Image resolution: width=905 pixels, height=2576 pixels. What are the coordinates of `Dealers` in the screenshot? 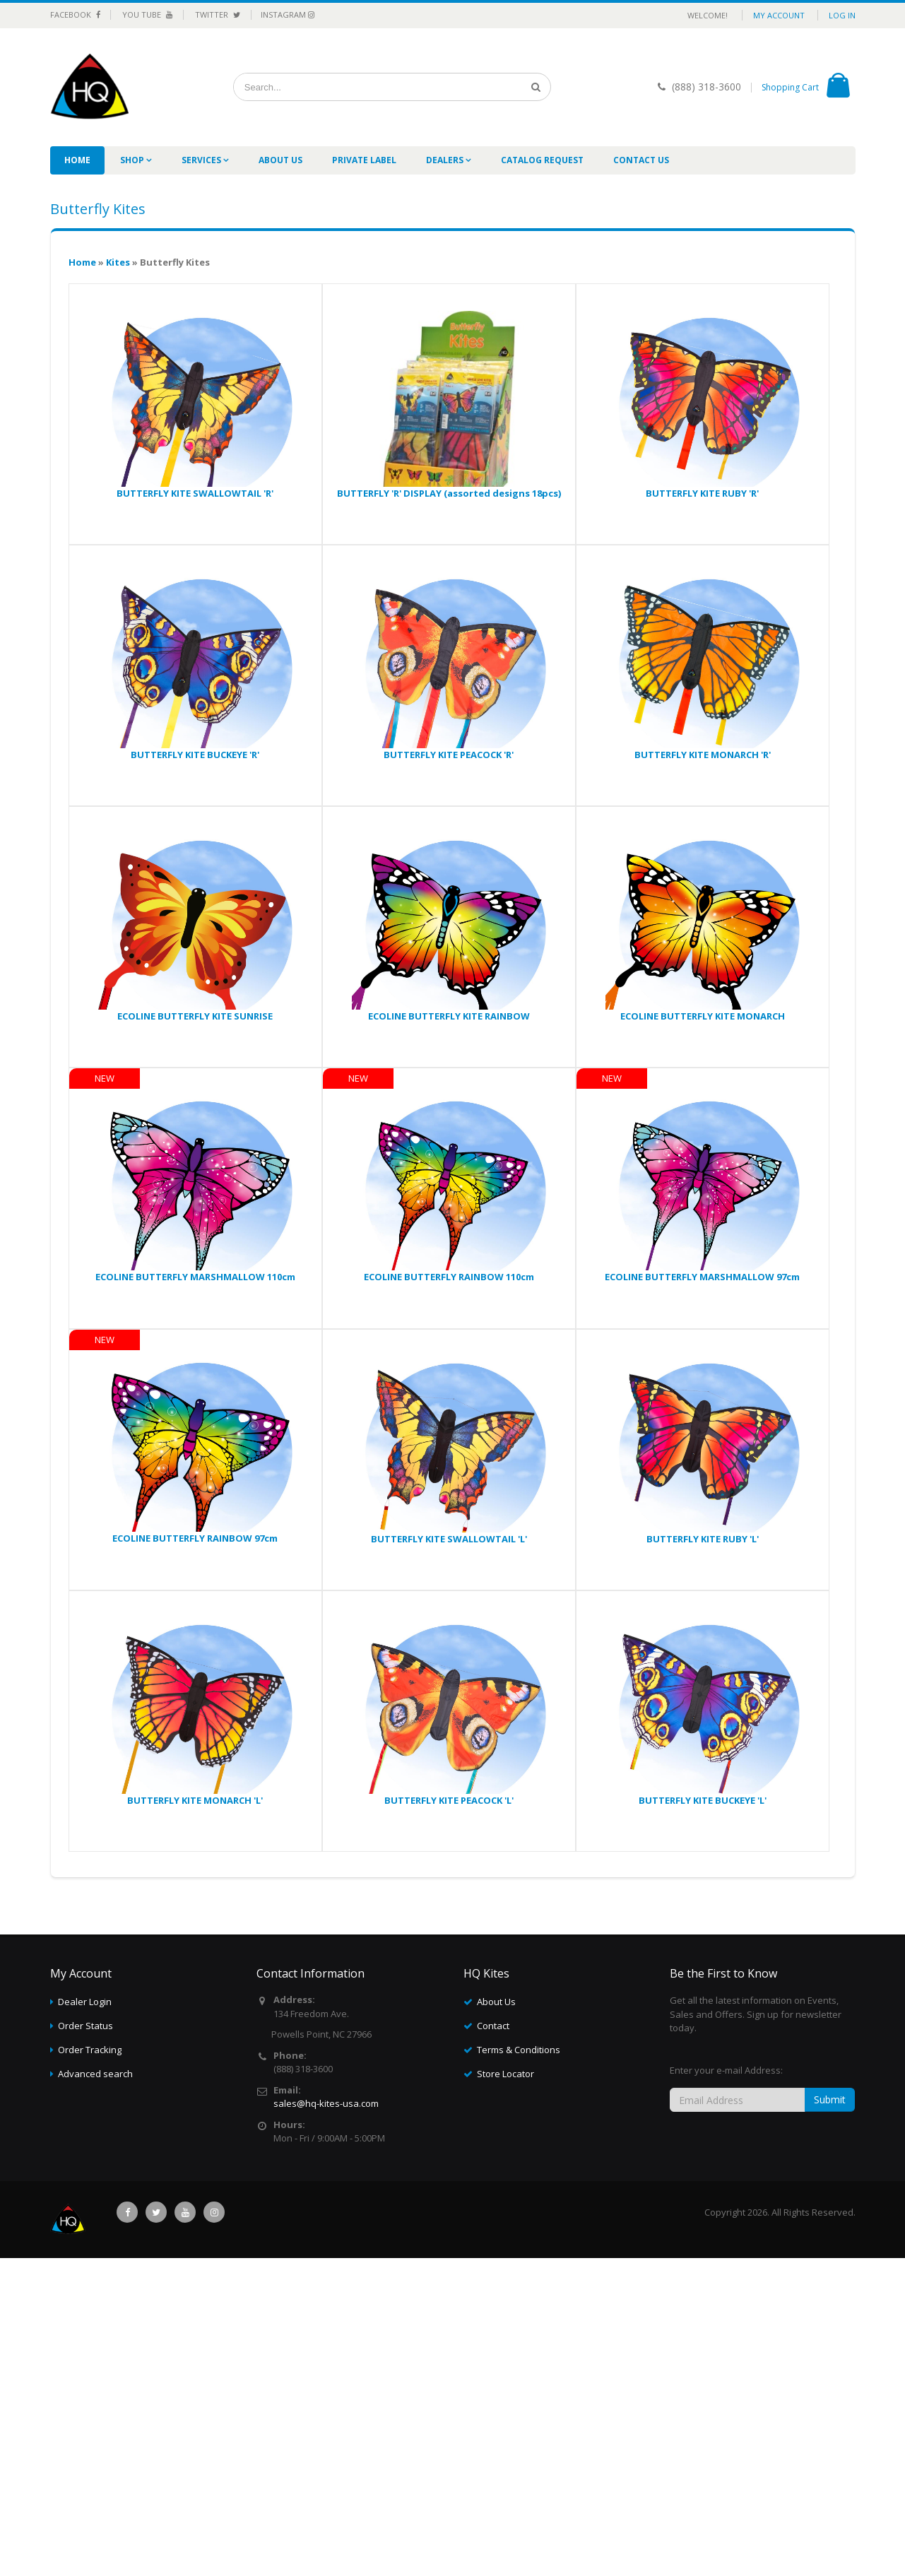 It's located at (446, 160).